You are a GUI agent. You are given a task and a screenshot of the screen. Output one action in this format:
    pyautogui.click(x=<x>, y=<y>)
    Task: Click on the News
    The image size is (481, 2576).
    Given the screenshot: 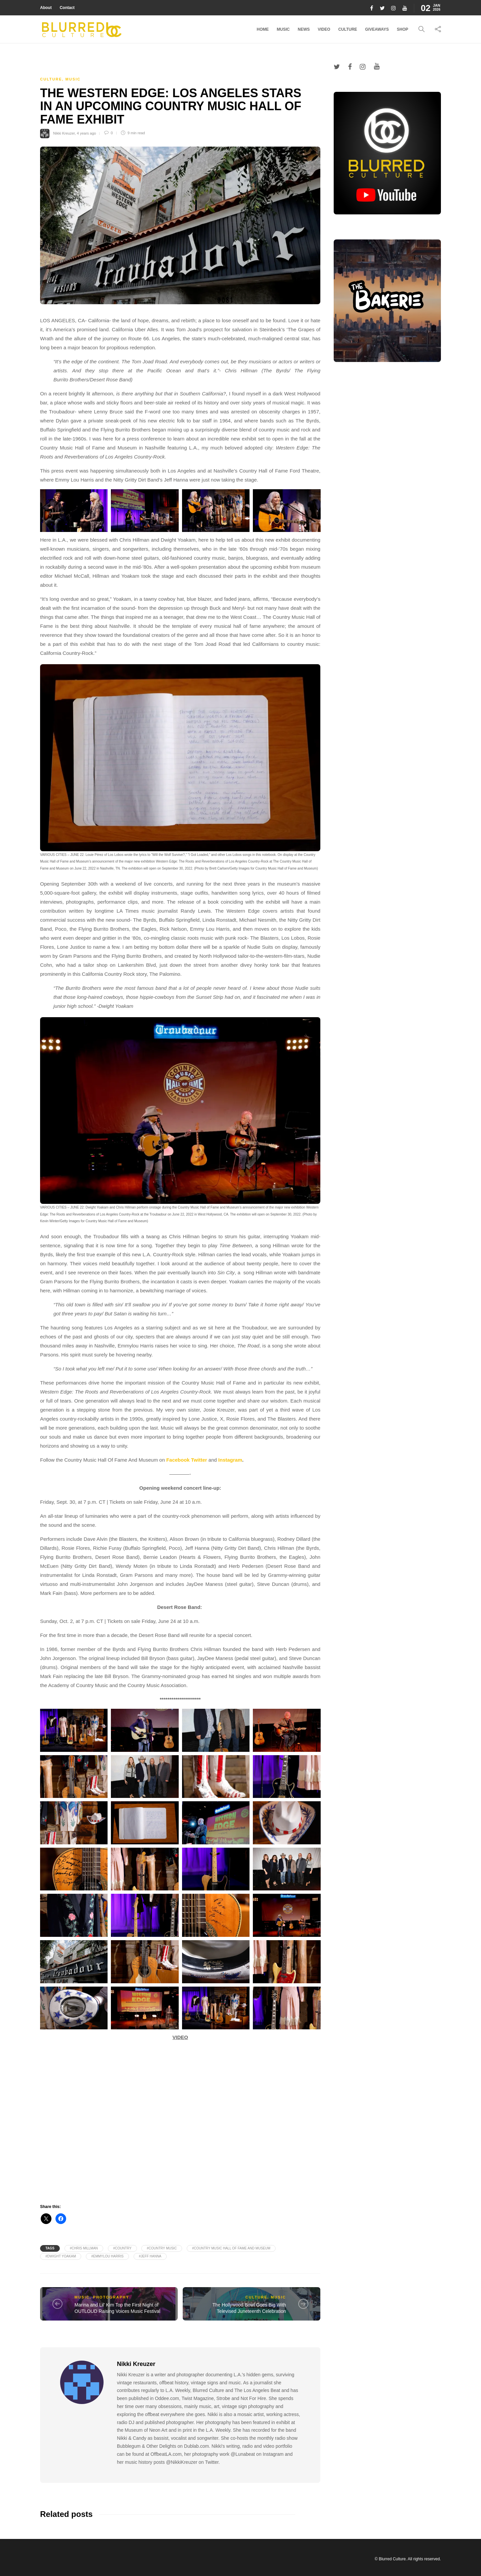 What is the action you would take?
    pyautogui.click(x=304, y=29)
    